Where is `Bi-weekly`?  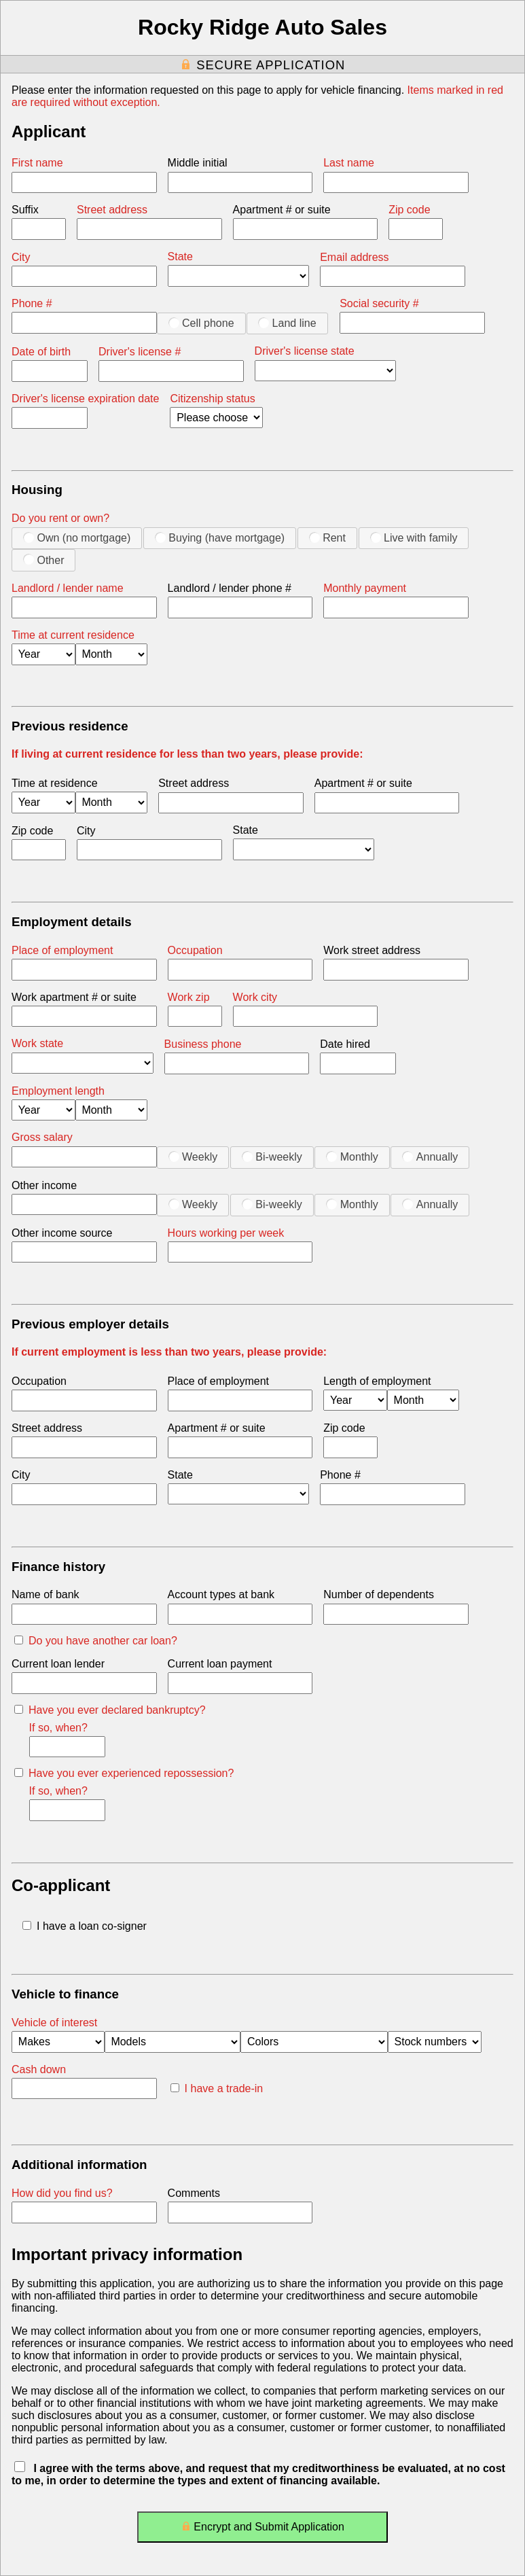 Bi-weekly is located at coordinates (272, 1156).